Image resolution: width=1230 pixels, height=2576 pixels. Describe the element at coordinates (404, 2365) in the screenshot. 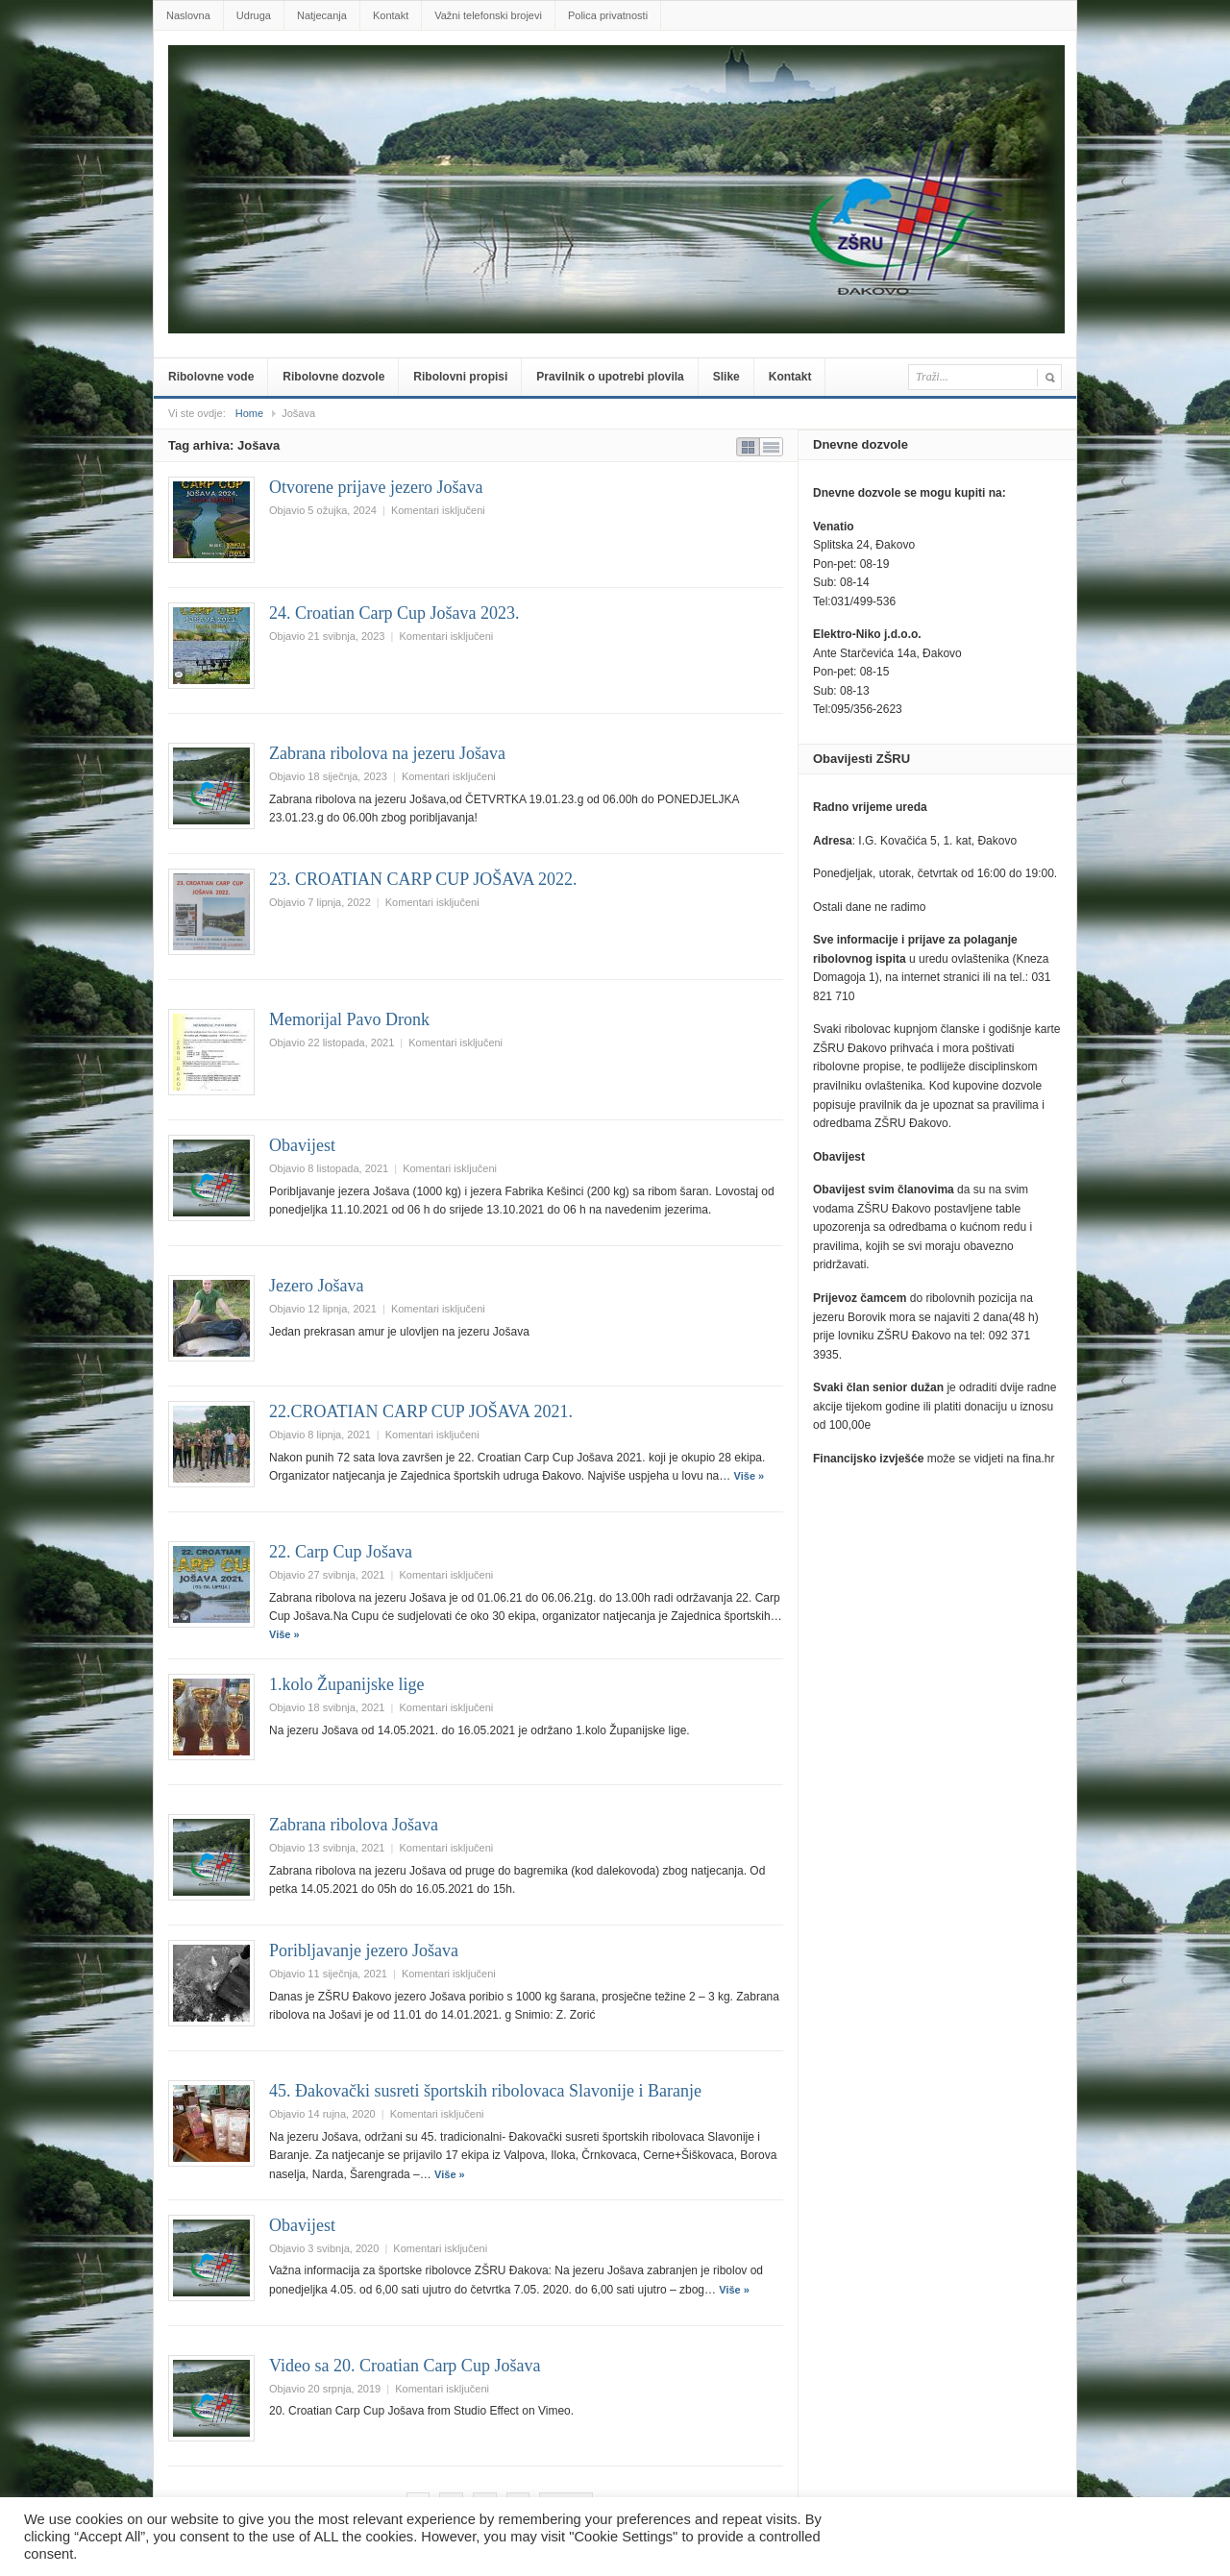

I see `Video sa 20. Croatian Carp Cup Jošava` at that location.